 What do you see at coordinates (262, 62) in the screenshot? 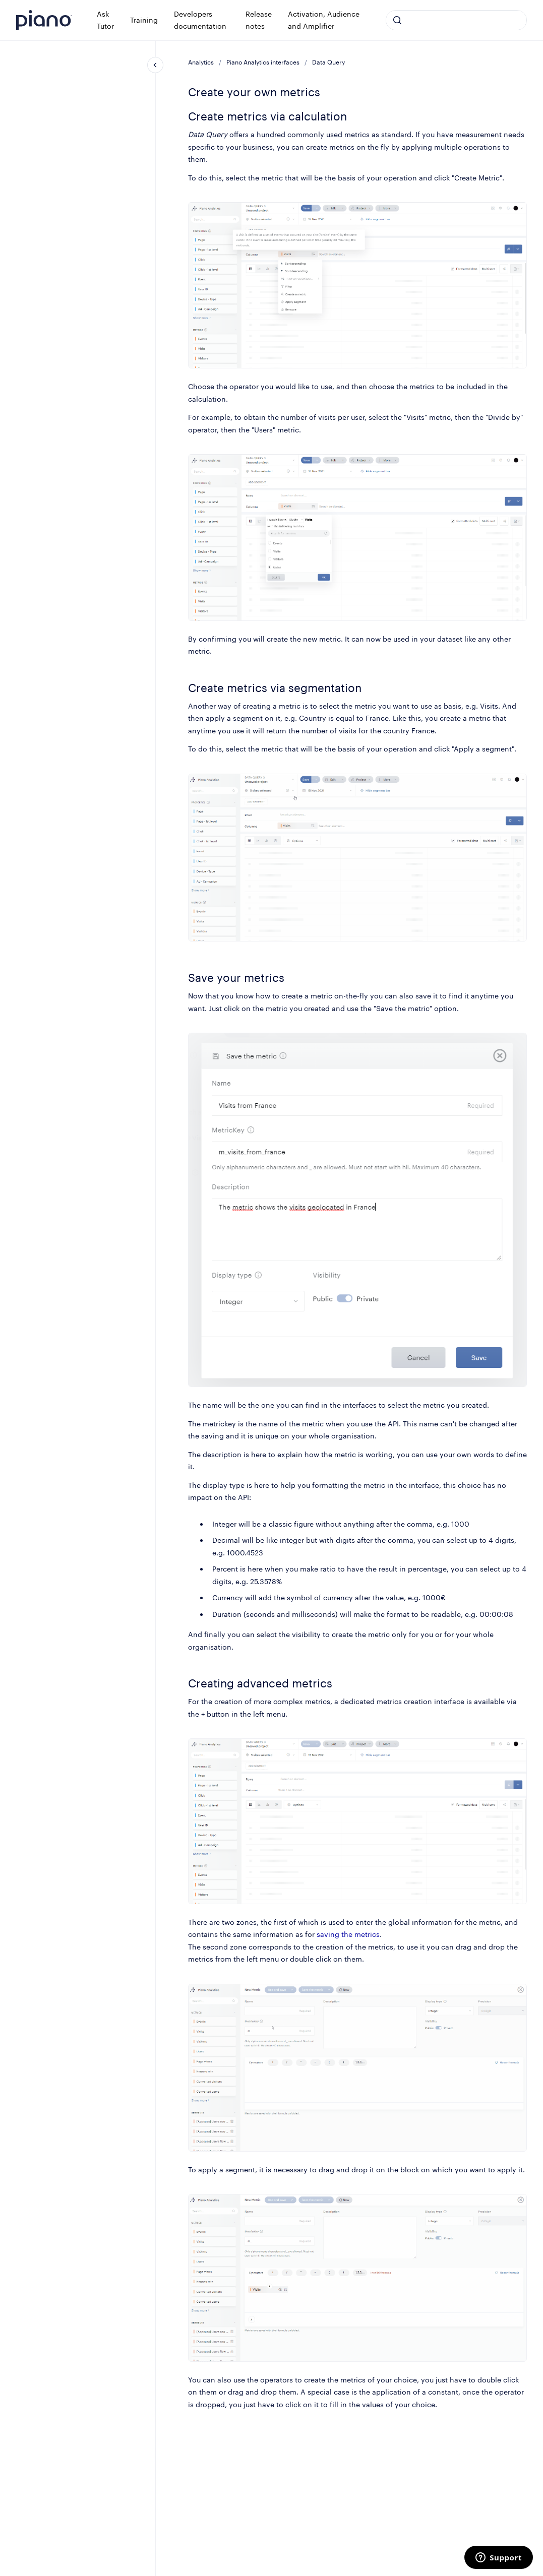
I see `Piano Analytics interfaces` at bounding box center [262, 62].